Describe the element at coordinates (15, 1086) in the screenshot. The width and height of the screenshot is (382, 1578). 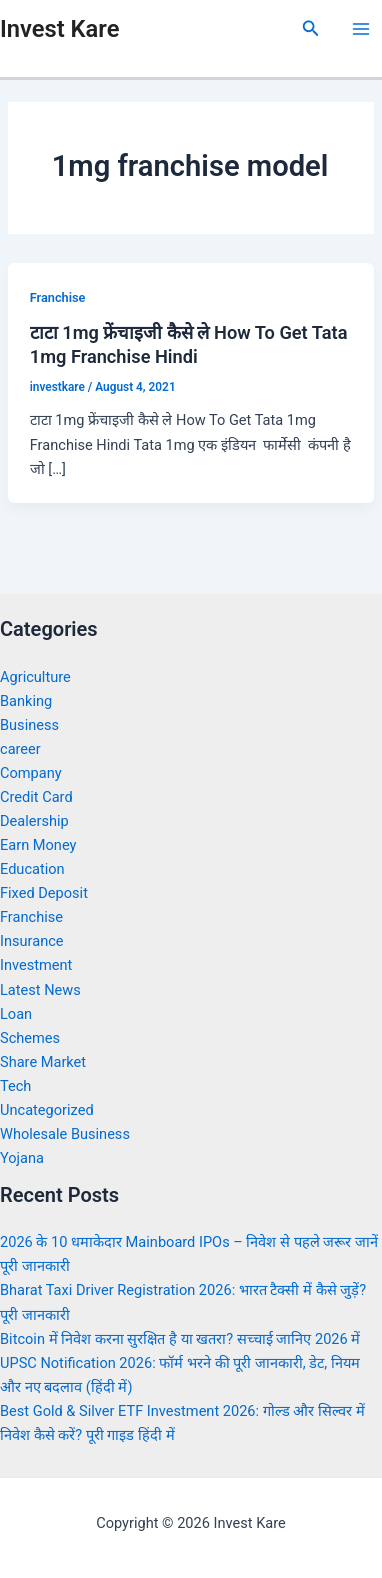
I see `Tech` at that location.